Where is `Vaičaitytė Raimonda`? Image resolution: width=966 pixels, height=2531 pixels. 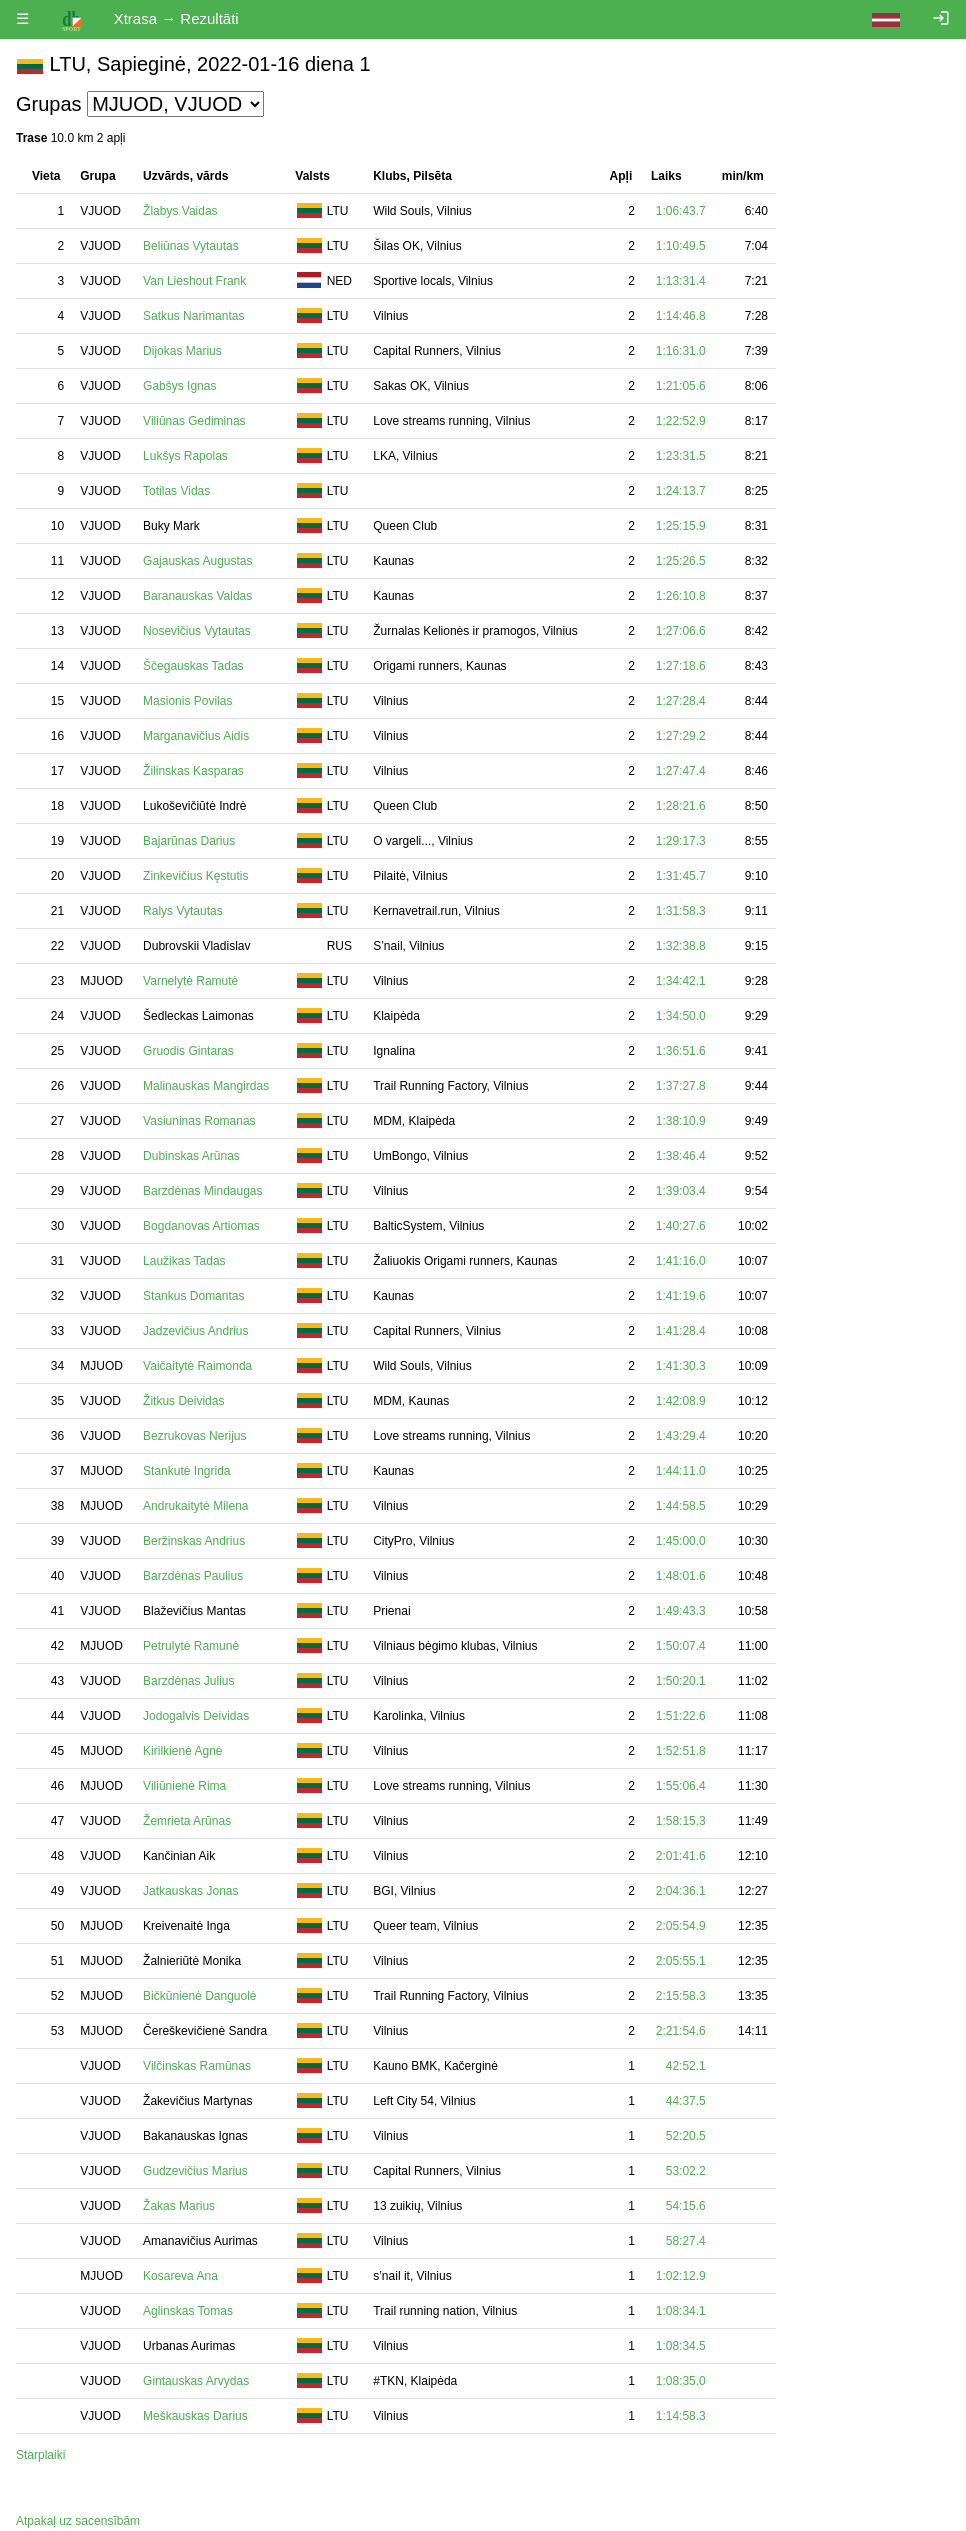 Vaičaitytė Raimonda is located at coordinates (197, 1366).